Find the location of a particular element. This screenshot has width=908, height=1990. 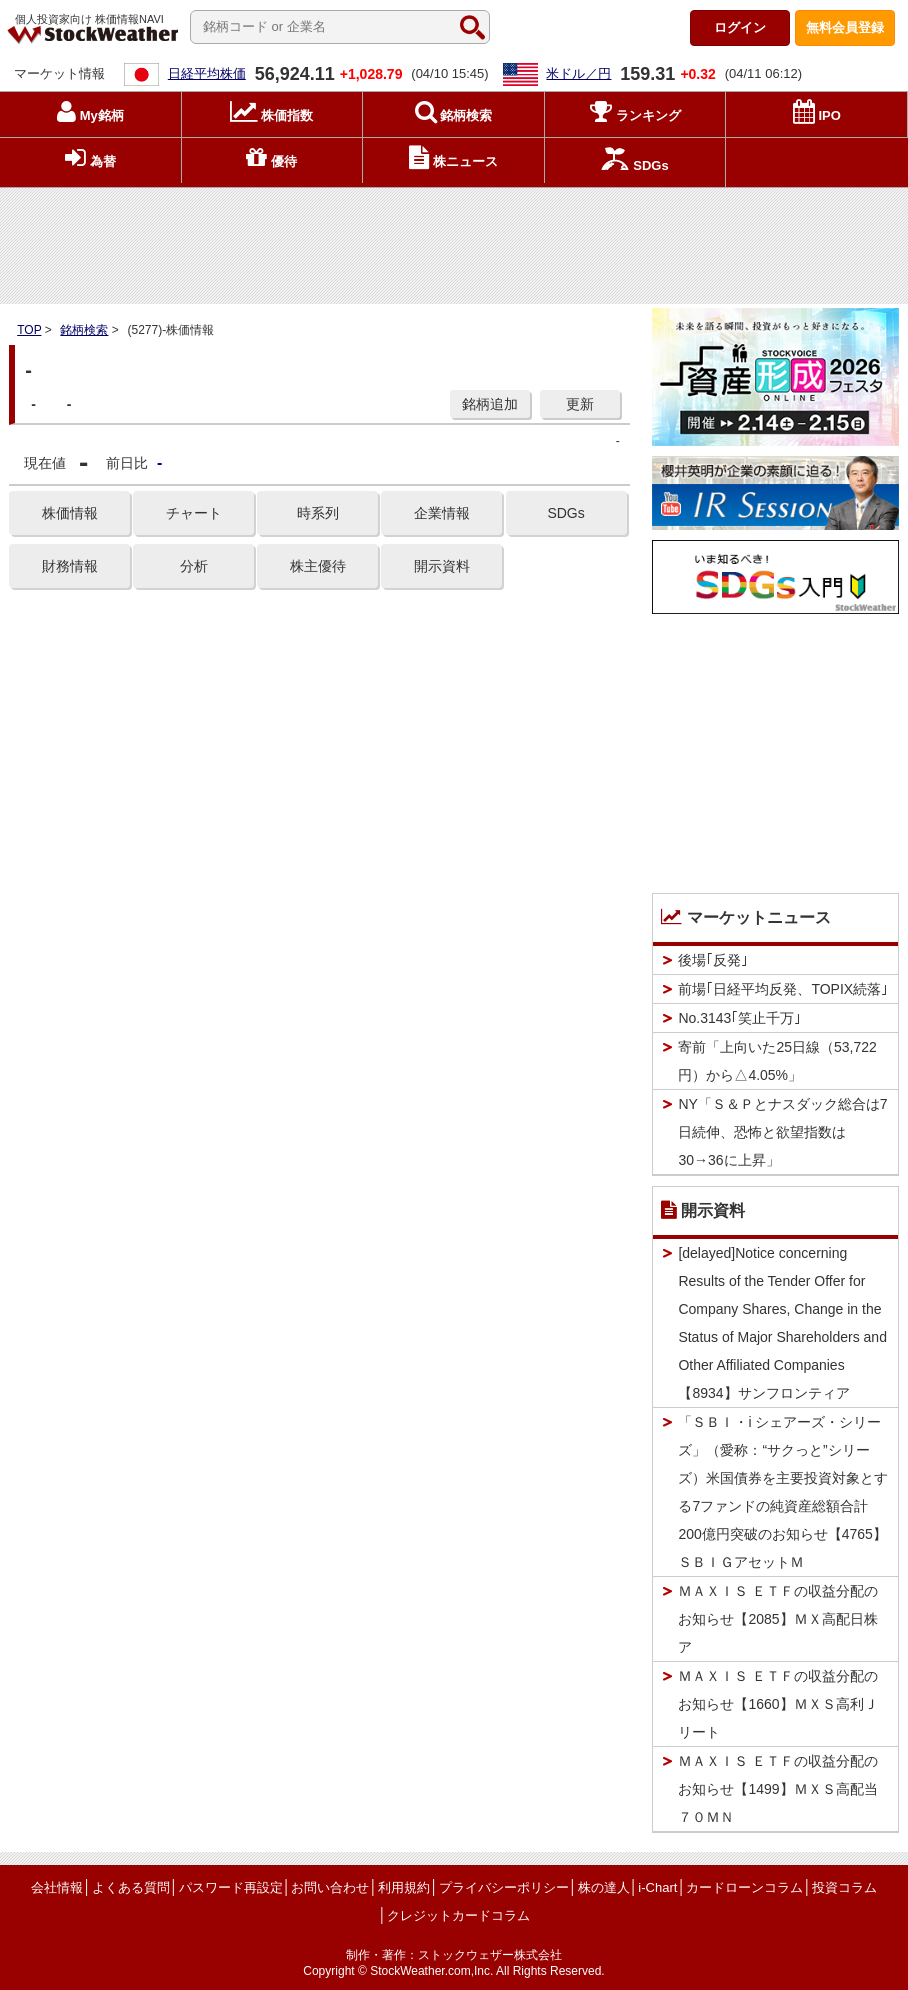

前場｢日経平均反発、TOPIX続落｣ is located at coordinates (783, 989).